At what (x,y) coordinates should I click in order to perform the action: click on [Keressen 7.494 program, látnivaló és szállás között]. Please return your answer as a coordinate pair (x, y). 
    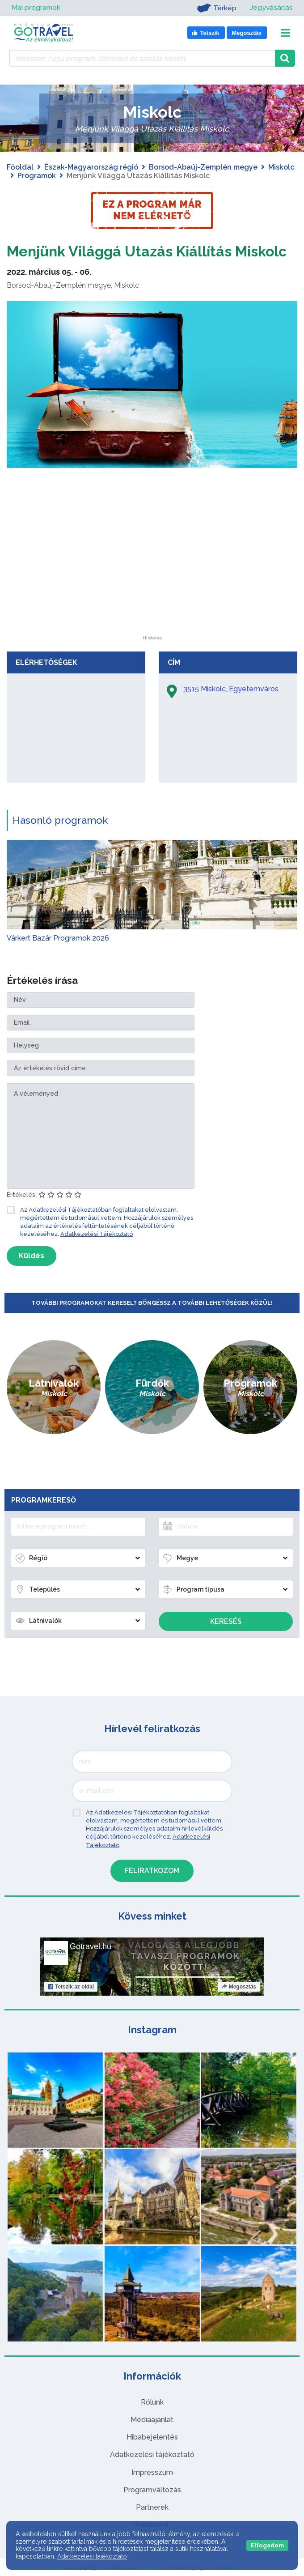
    Looking at the image, I should click on (142, 58).